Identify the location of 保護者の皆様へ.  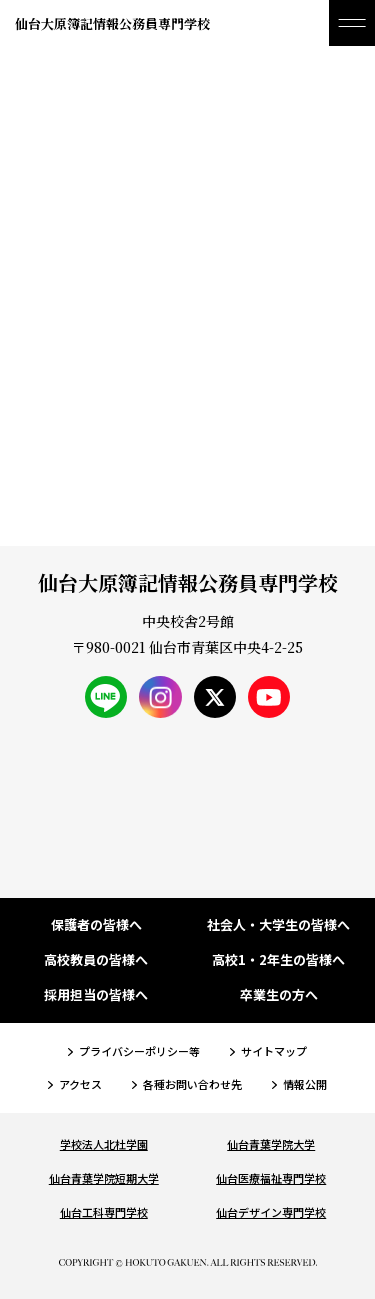
(96, 925).